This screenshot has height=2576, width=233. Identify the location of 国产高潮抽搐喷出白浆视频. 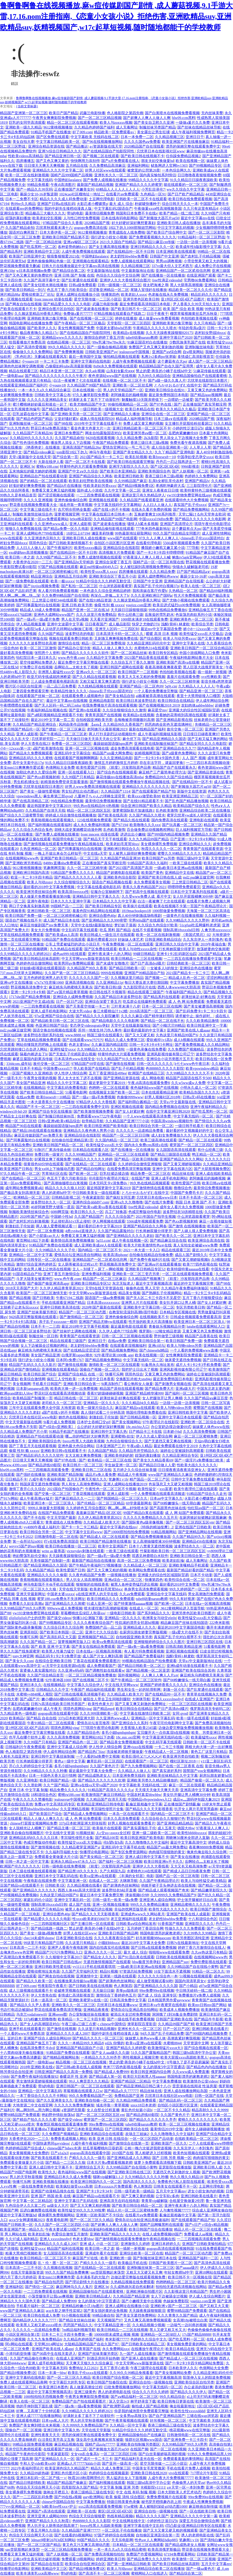
(65, 1183).